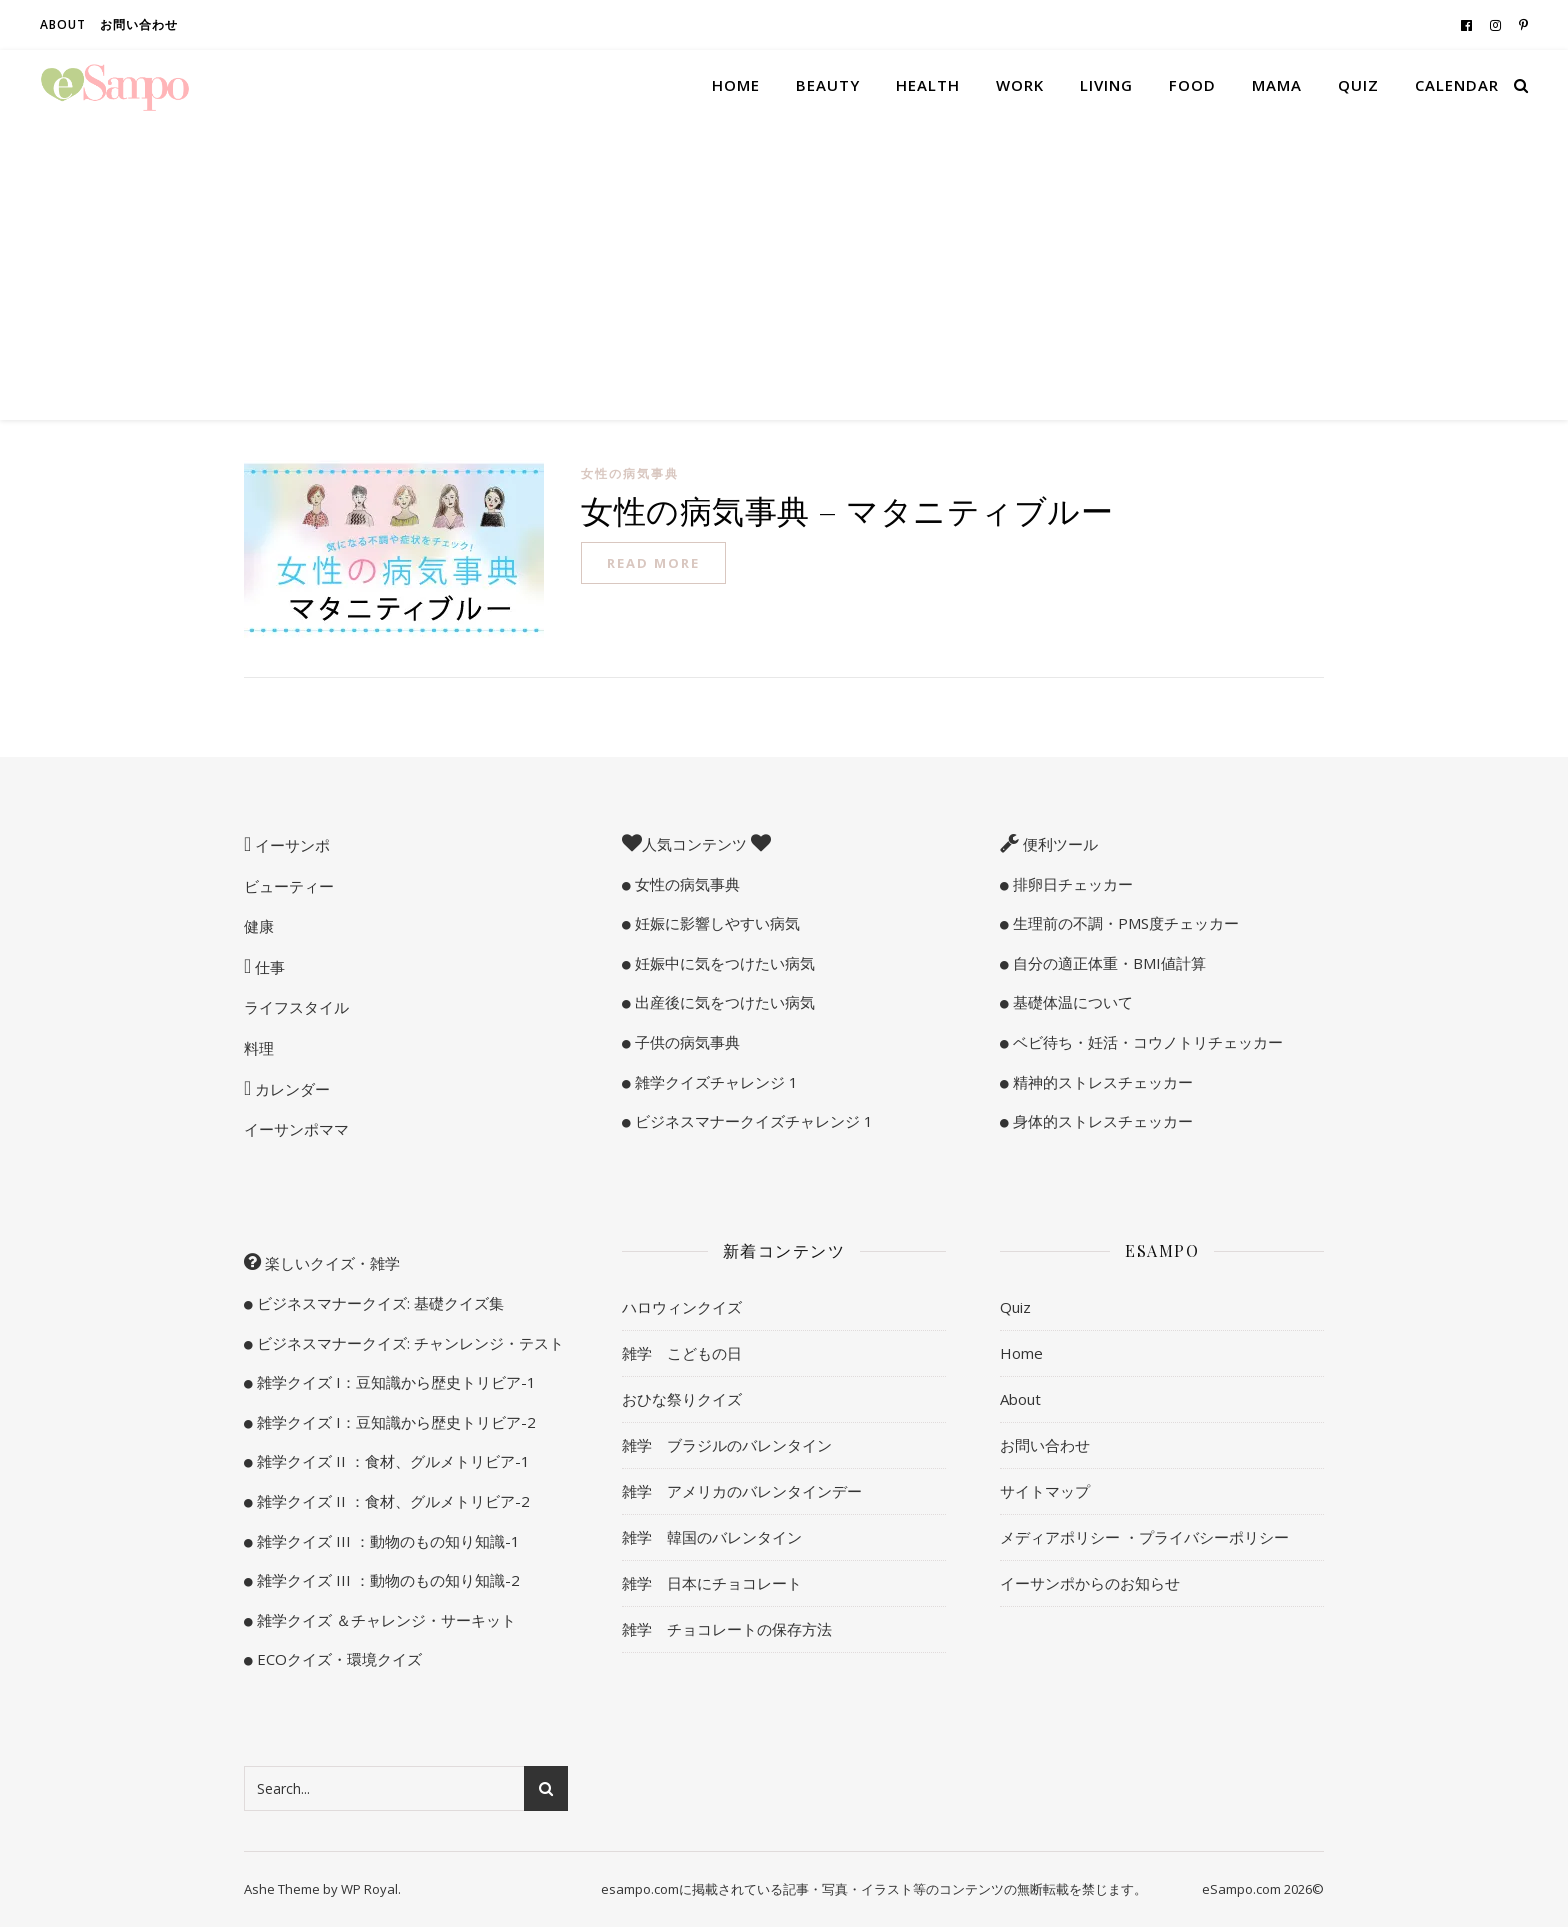 Image resolution: width=1568 pixels, height=1927 pixels. I want to click on read more, so click(653, 563).